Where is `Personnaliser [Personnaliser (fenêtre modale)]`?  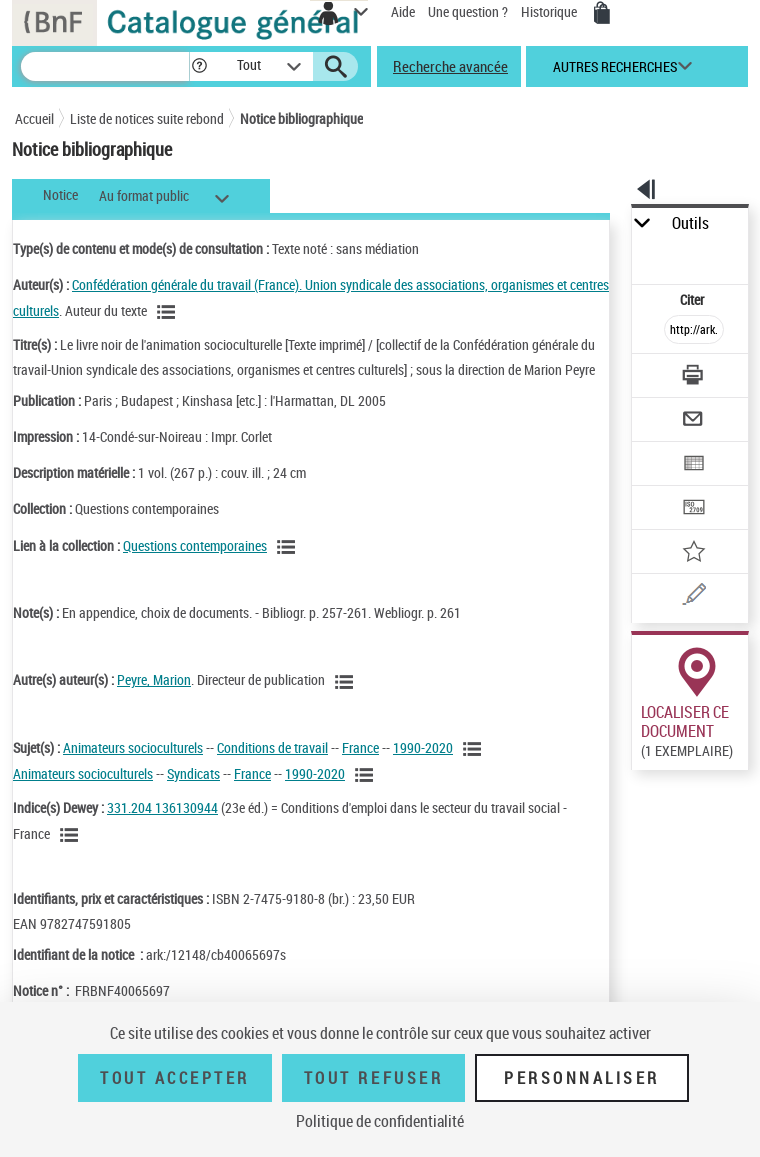 Personnaliser [Personnaliser (fenêtre modale)] is located at coordinates (582, 1078).